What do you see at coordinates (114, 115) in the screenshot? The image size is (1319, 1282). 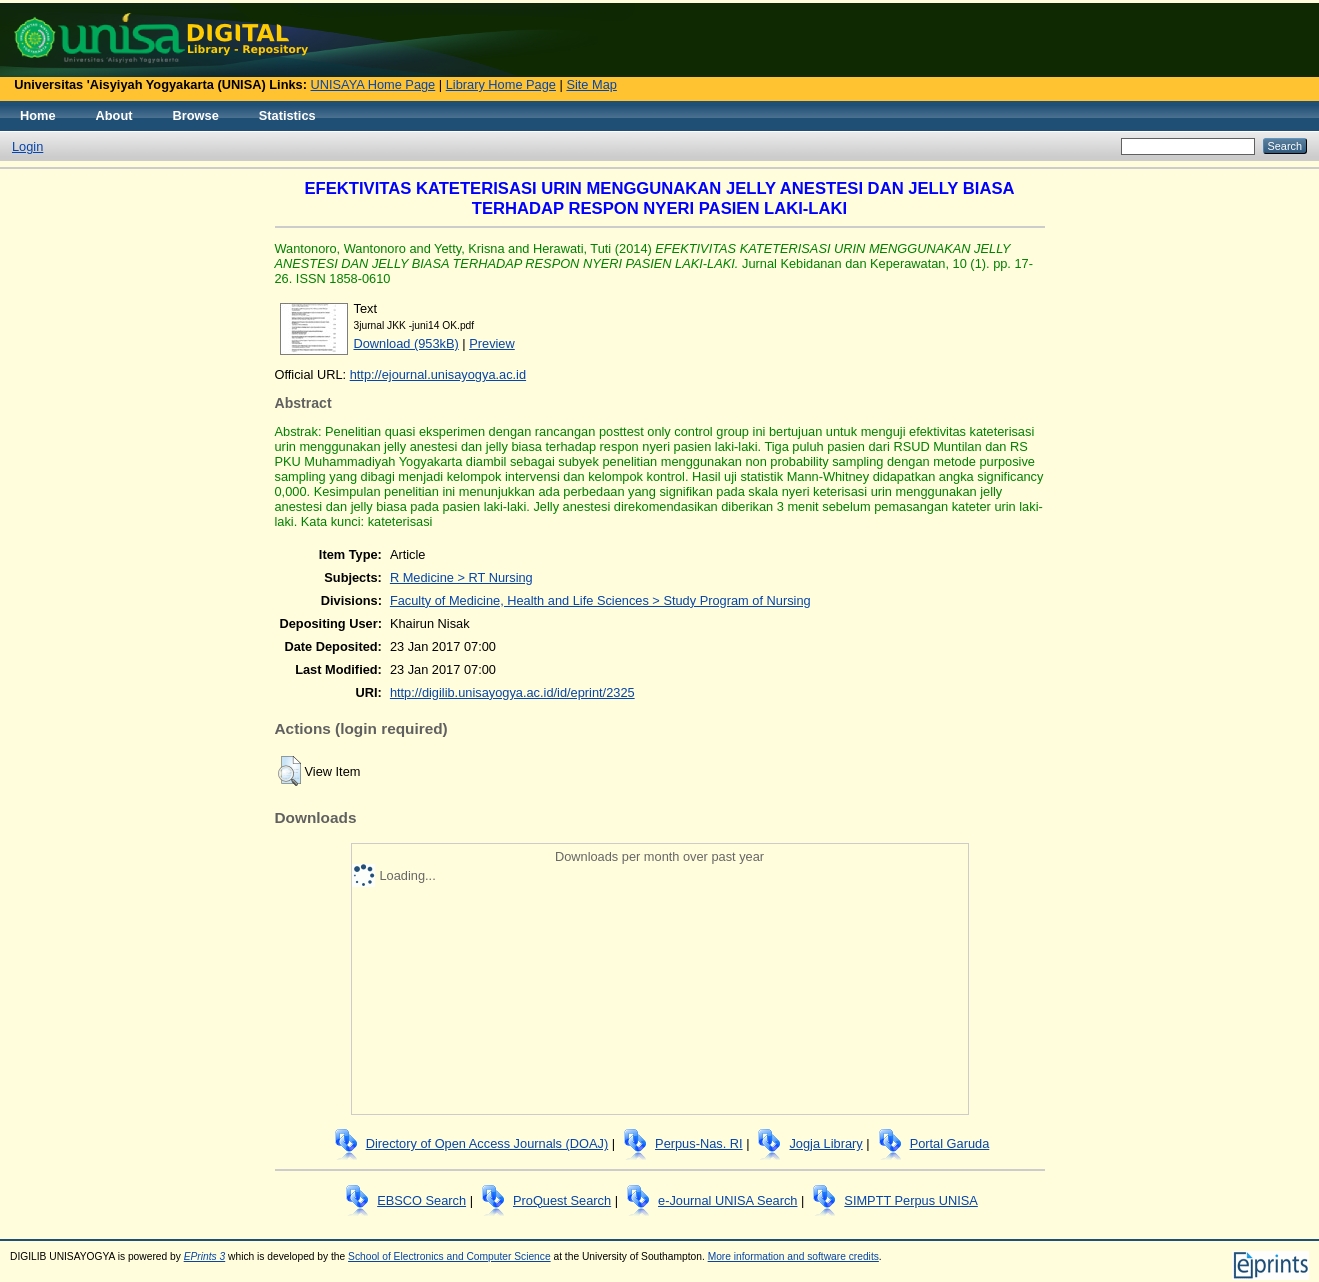 I see `About` at bounding box center [114, 115].